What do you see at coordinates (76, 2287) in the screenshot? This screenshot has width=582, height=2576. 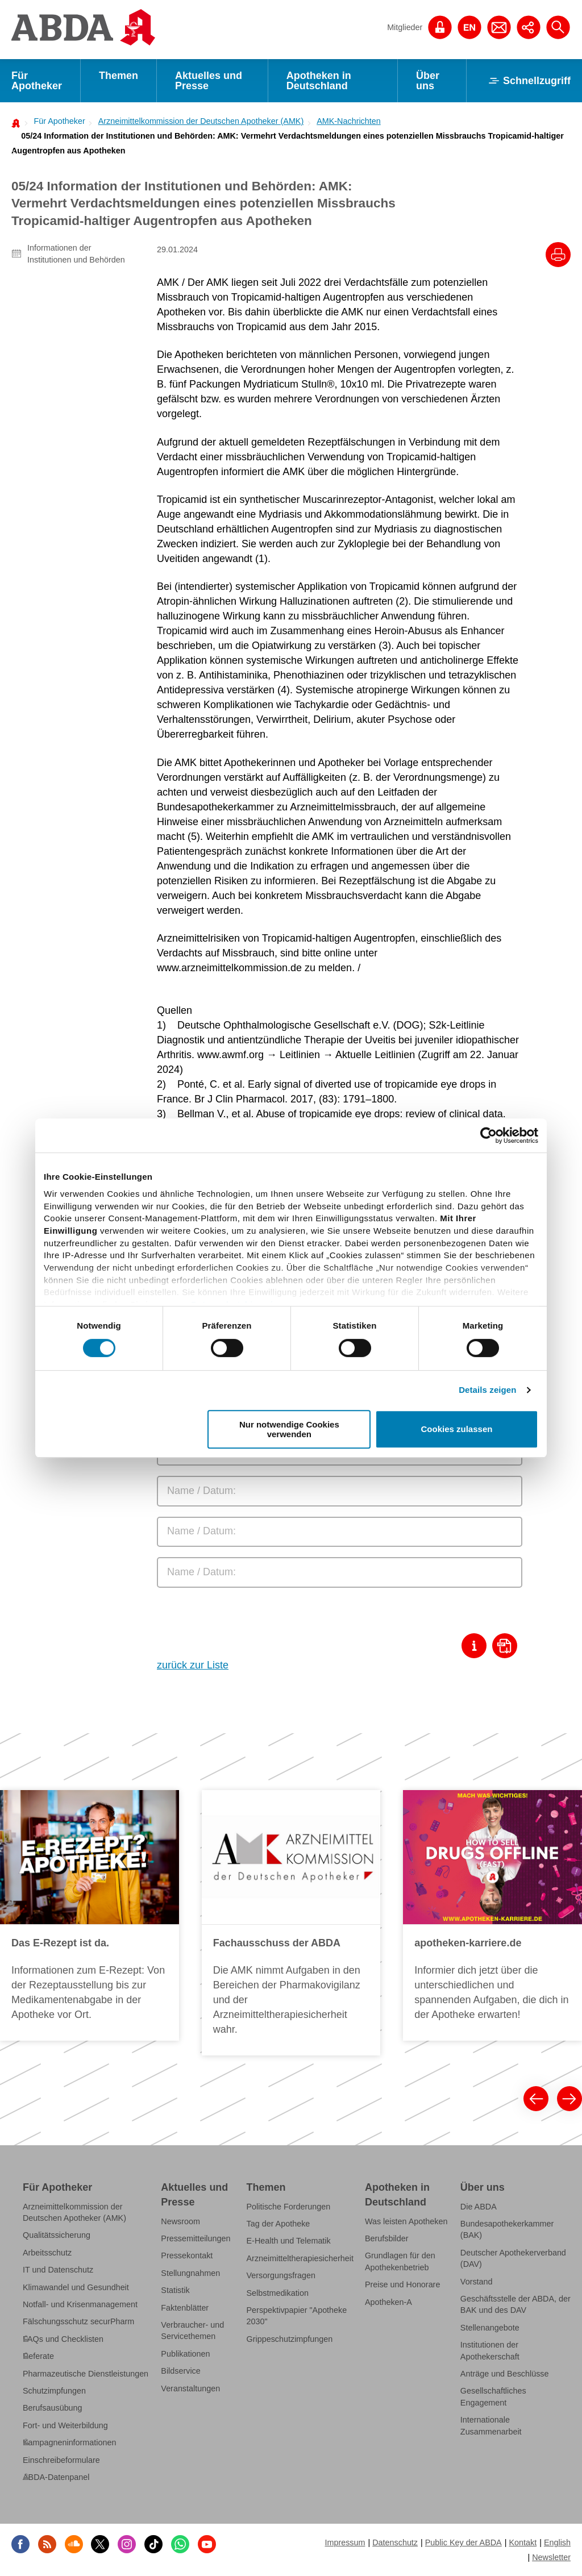 I see `Klimawandel und Gesundheit` at bounding box center [76, 2287].